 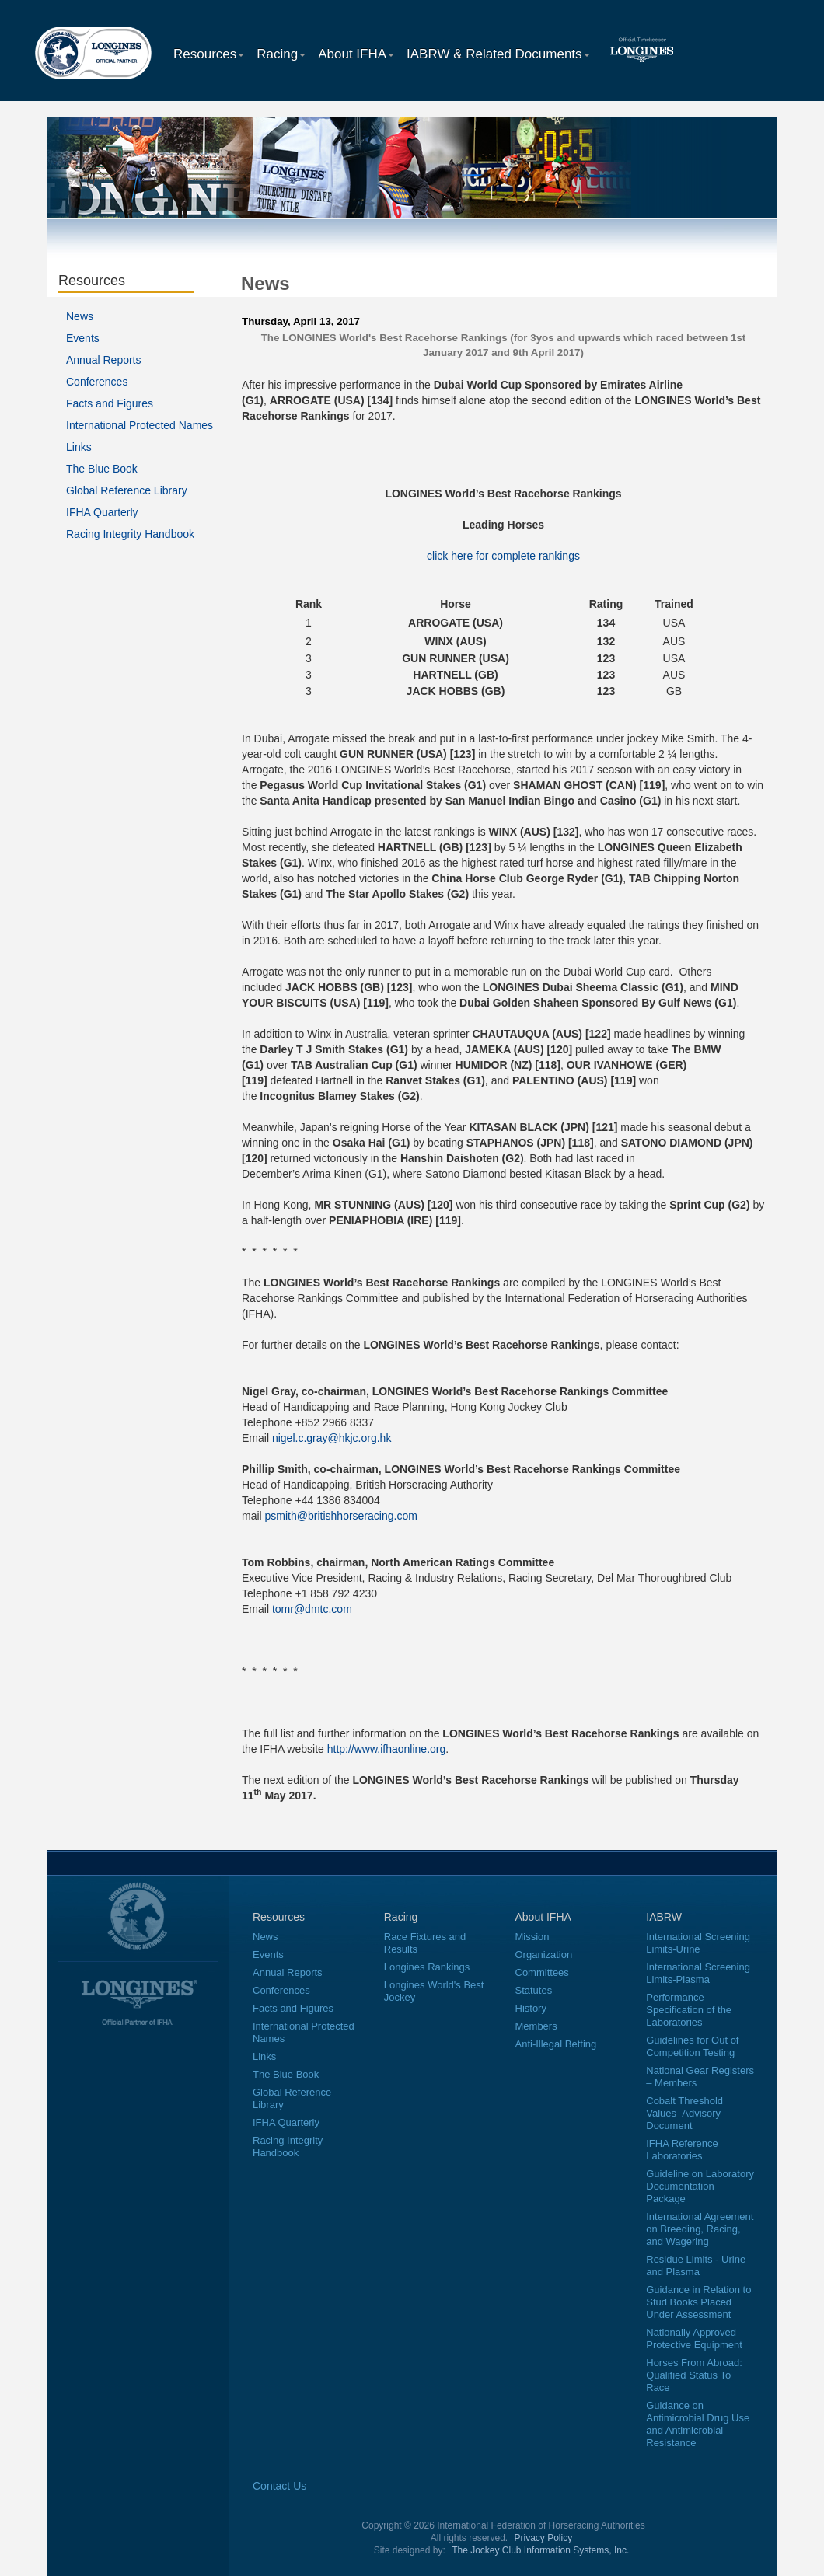 What do you see at coordinates (688, 2009) in the screenshot?
I see `Performance Specification of the Laboratories` at bounding box center [688, 2009].